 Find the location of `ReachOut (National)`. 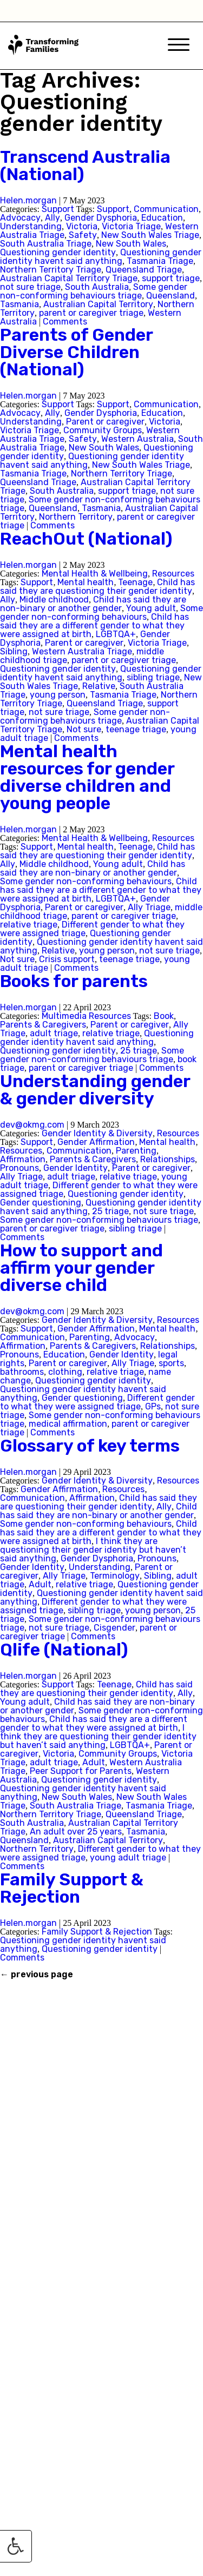

ReachOut (National) is located at coordinates (86, 538).